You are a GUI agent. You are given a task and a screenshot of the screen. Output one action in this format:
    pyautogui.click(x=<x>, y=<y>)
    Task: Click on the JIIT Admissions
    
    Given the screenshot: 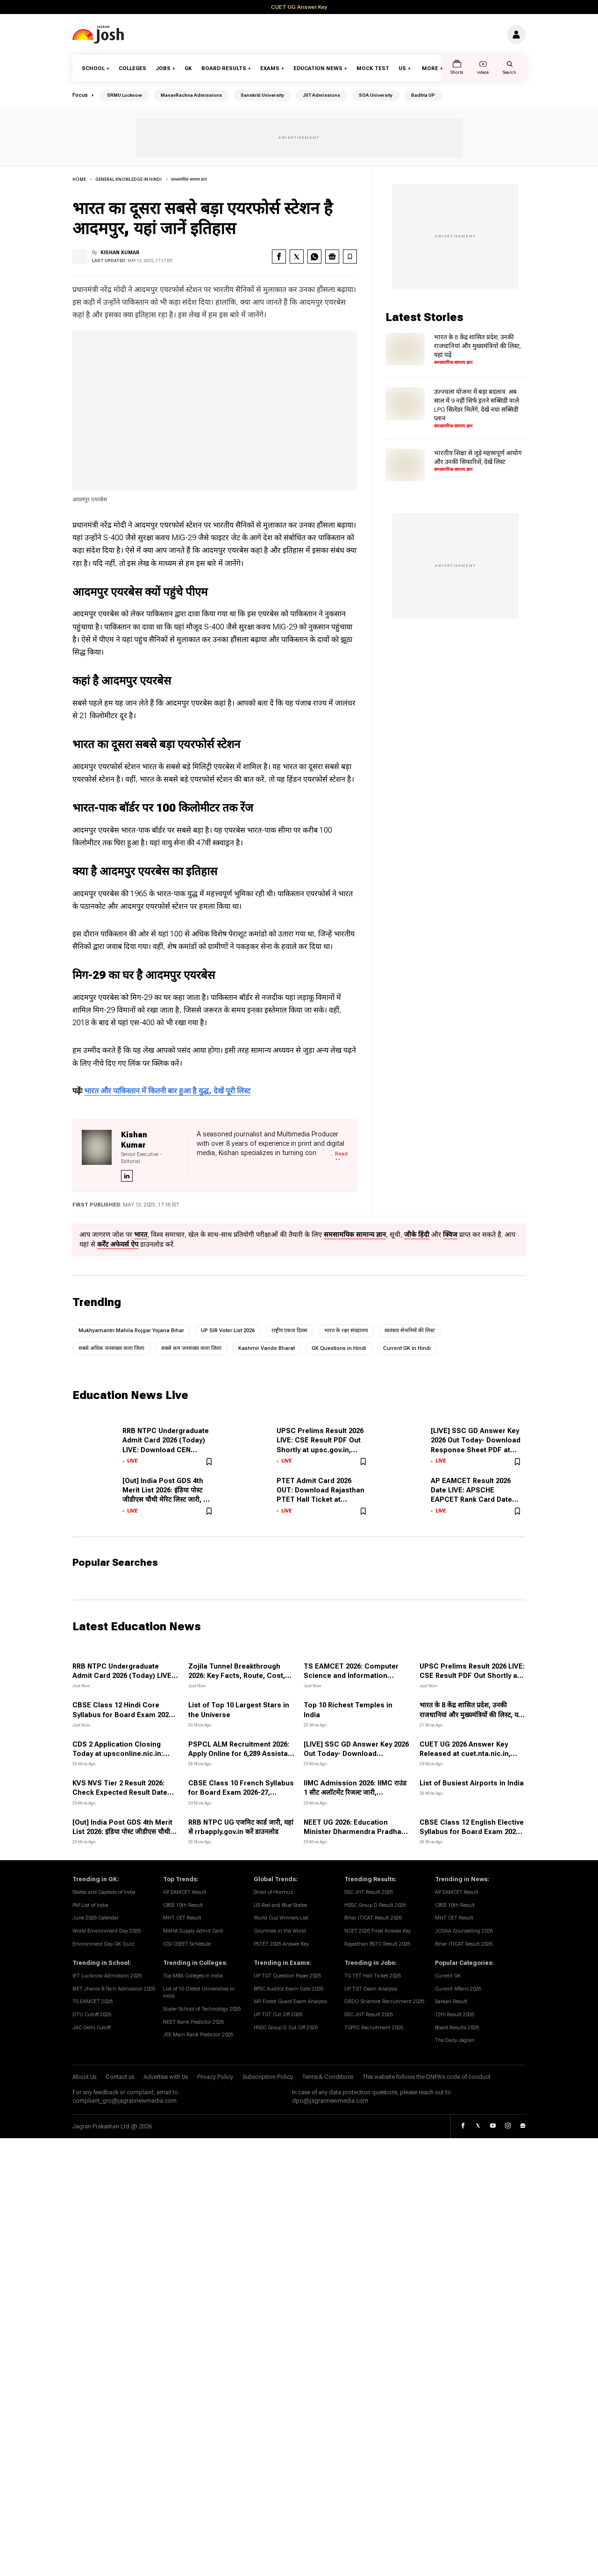 What is the action you would take?
    pyautogui.click(x=321, y=95)
    